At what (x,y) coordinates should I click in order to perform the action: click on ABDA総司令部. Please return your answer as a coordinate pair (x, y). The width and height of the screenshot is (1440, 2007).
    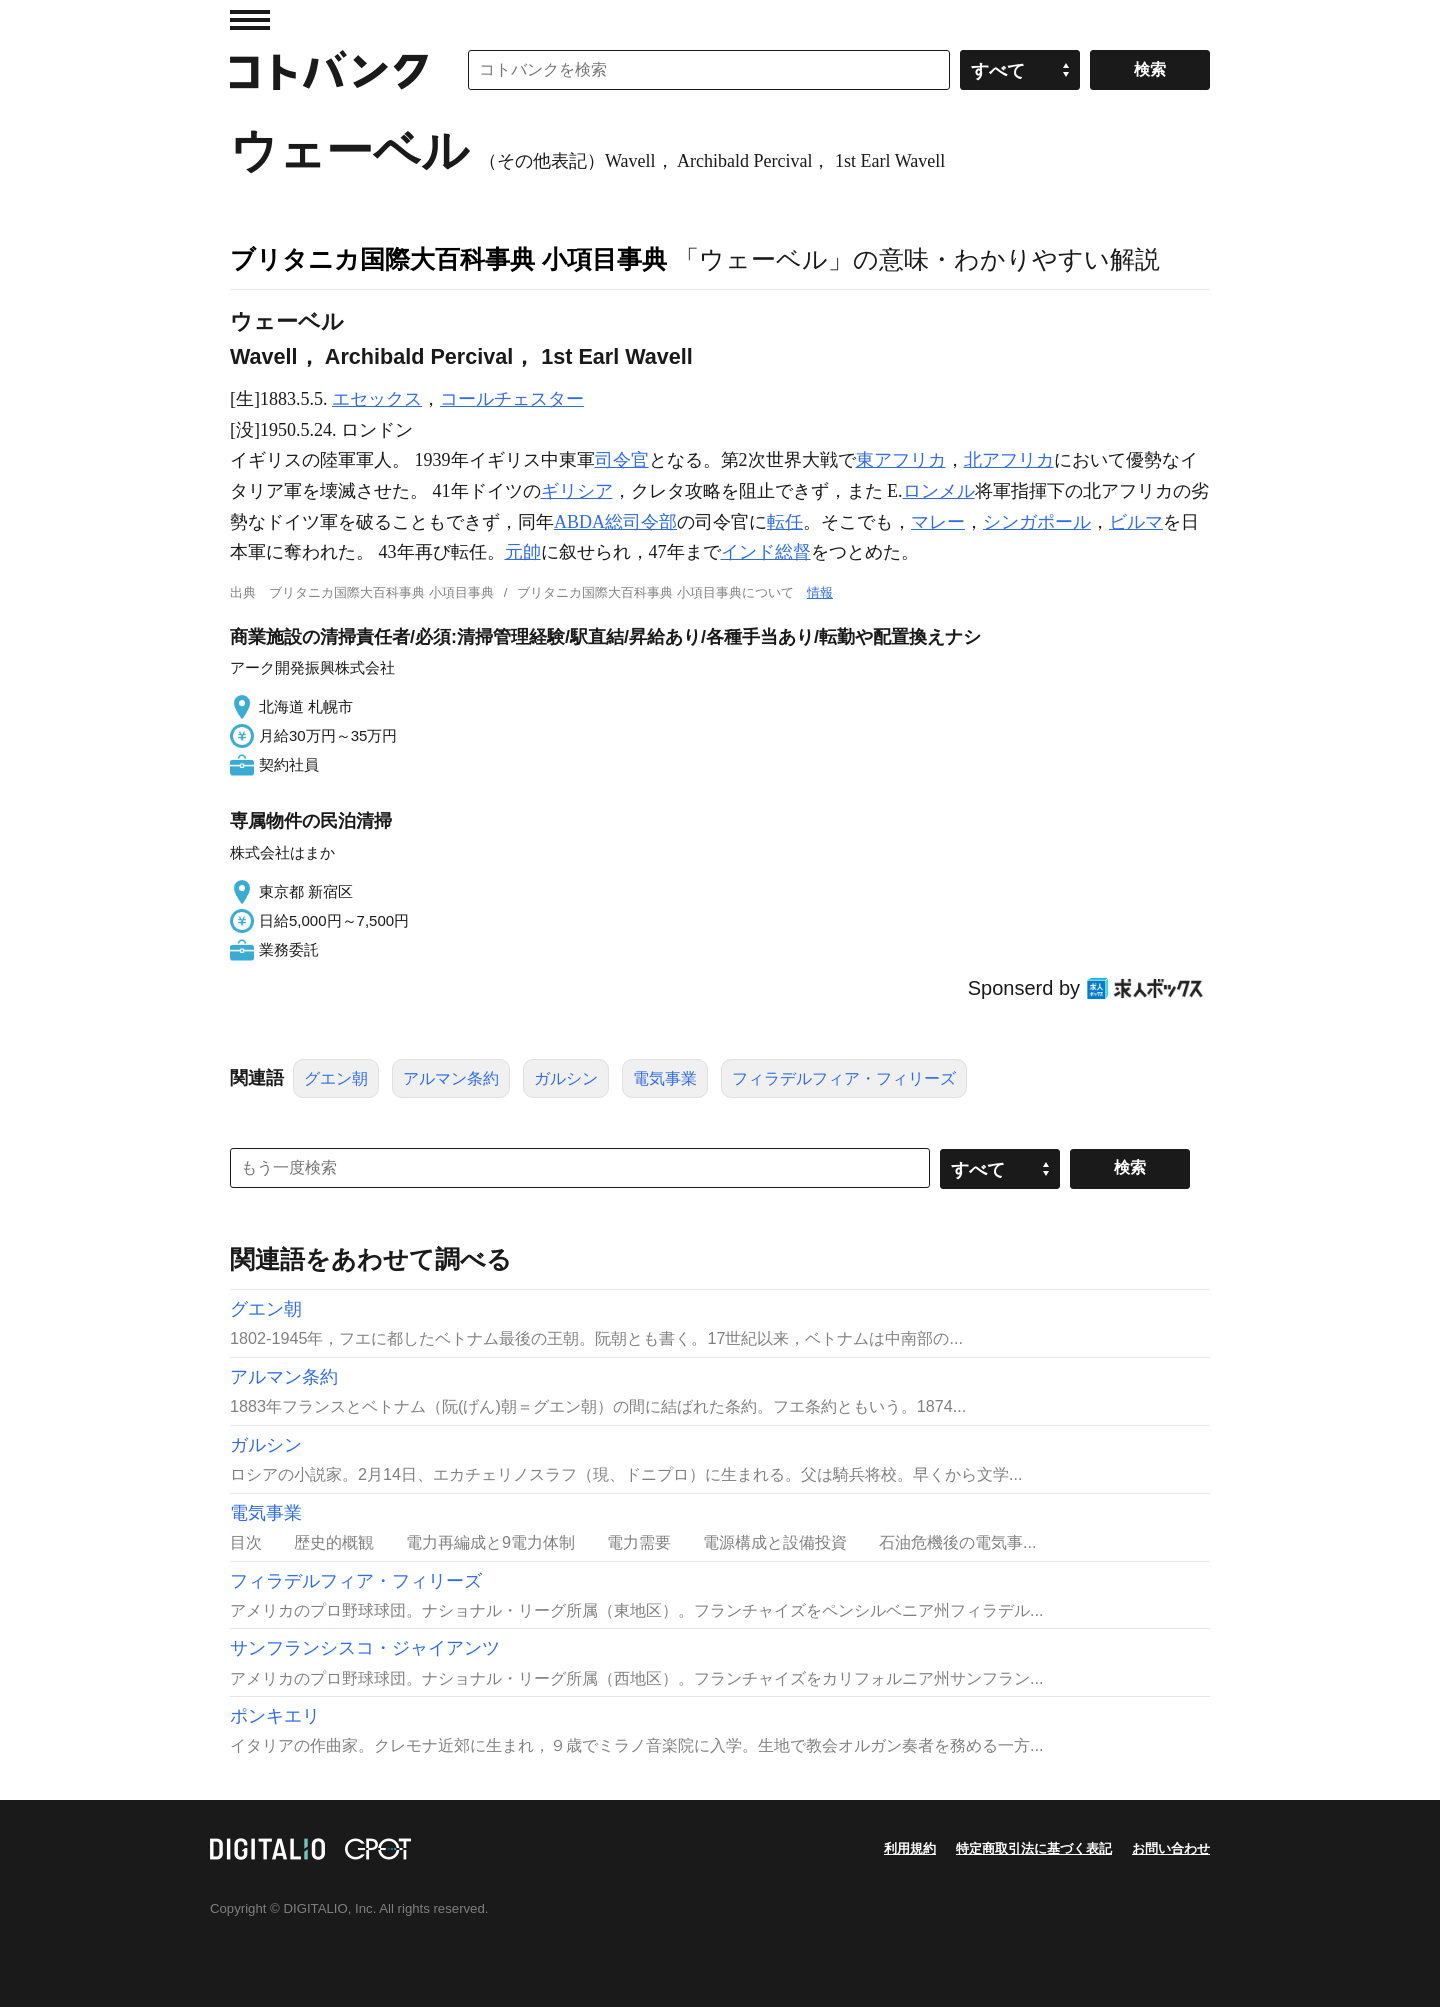
    Looking at the image, I should click on (615, 522).